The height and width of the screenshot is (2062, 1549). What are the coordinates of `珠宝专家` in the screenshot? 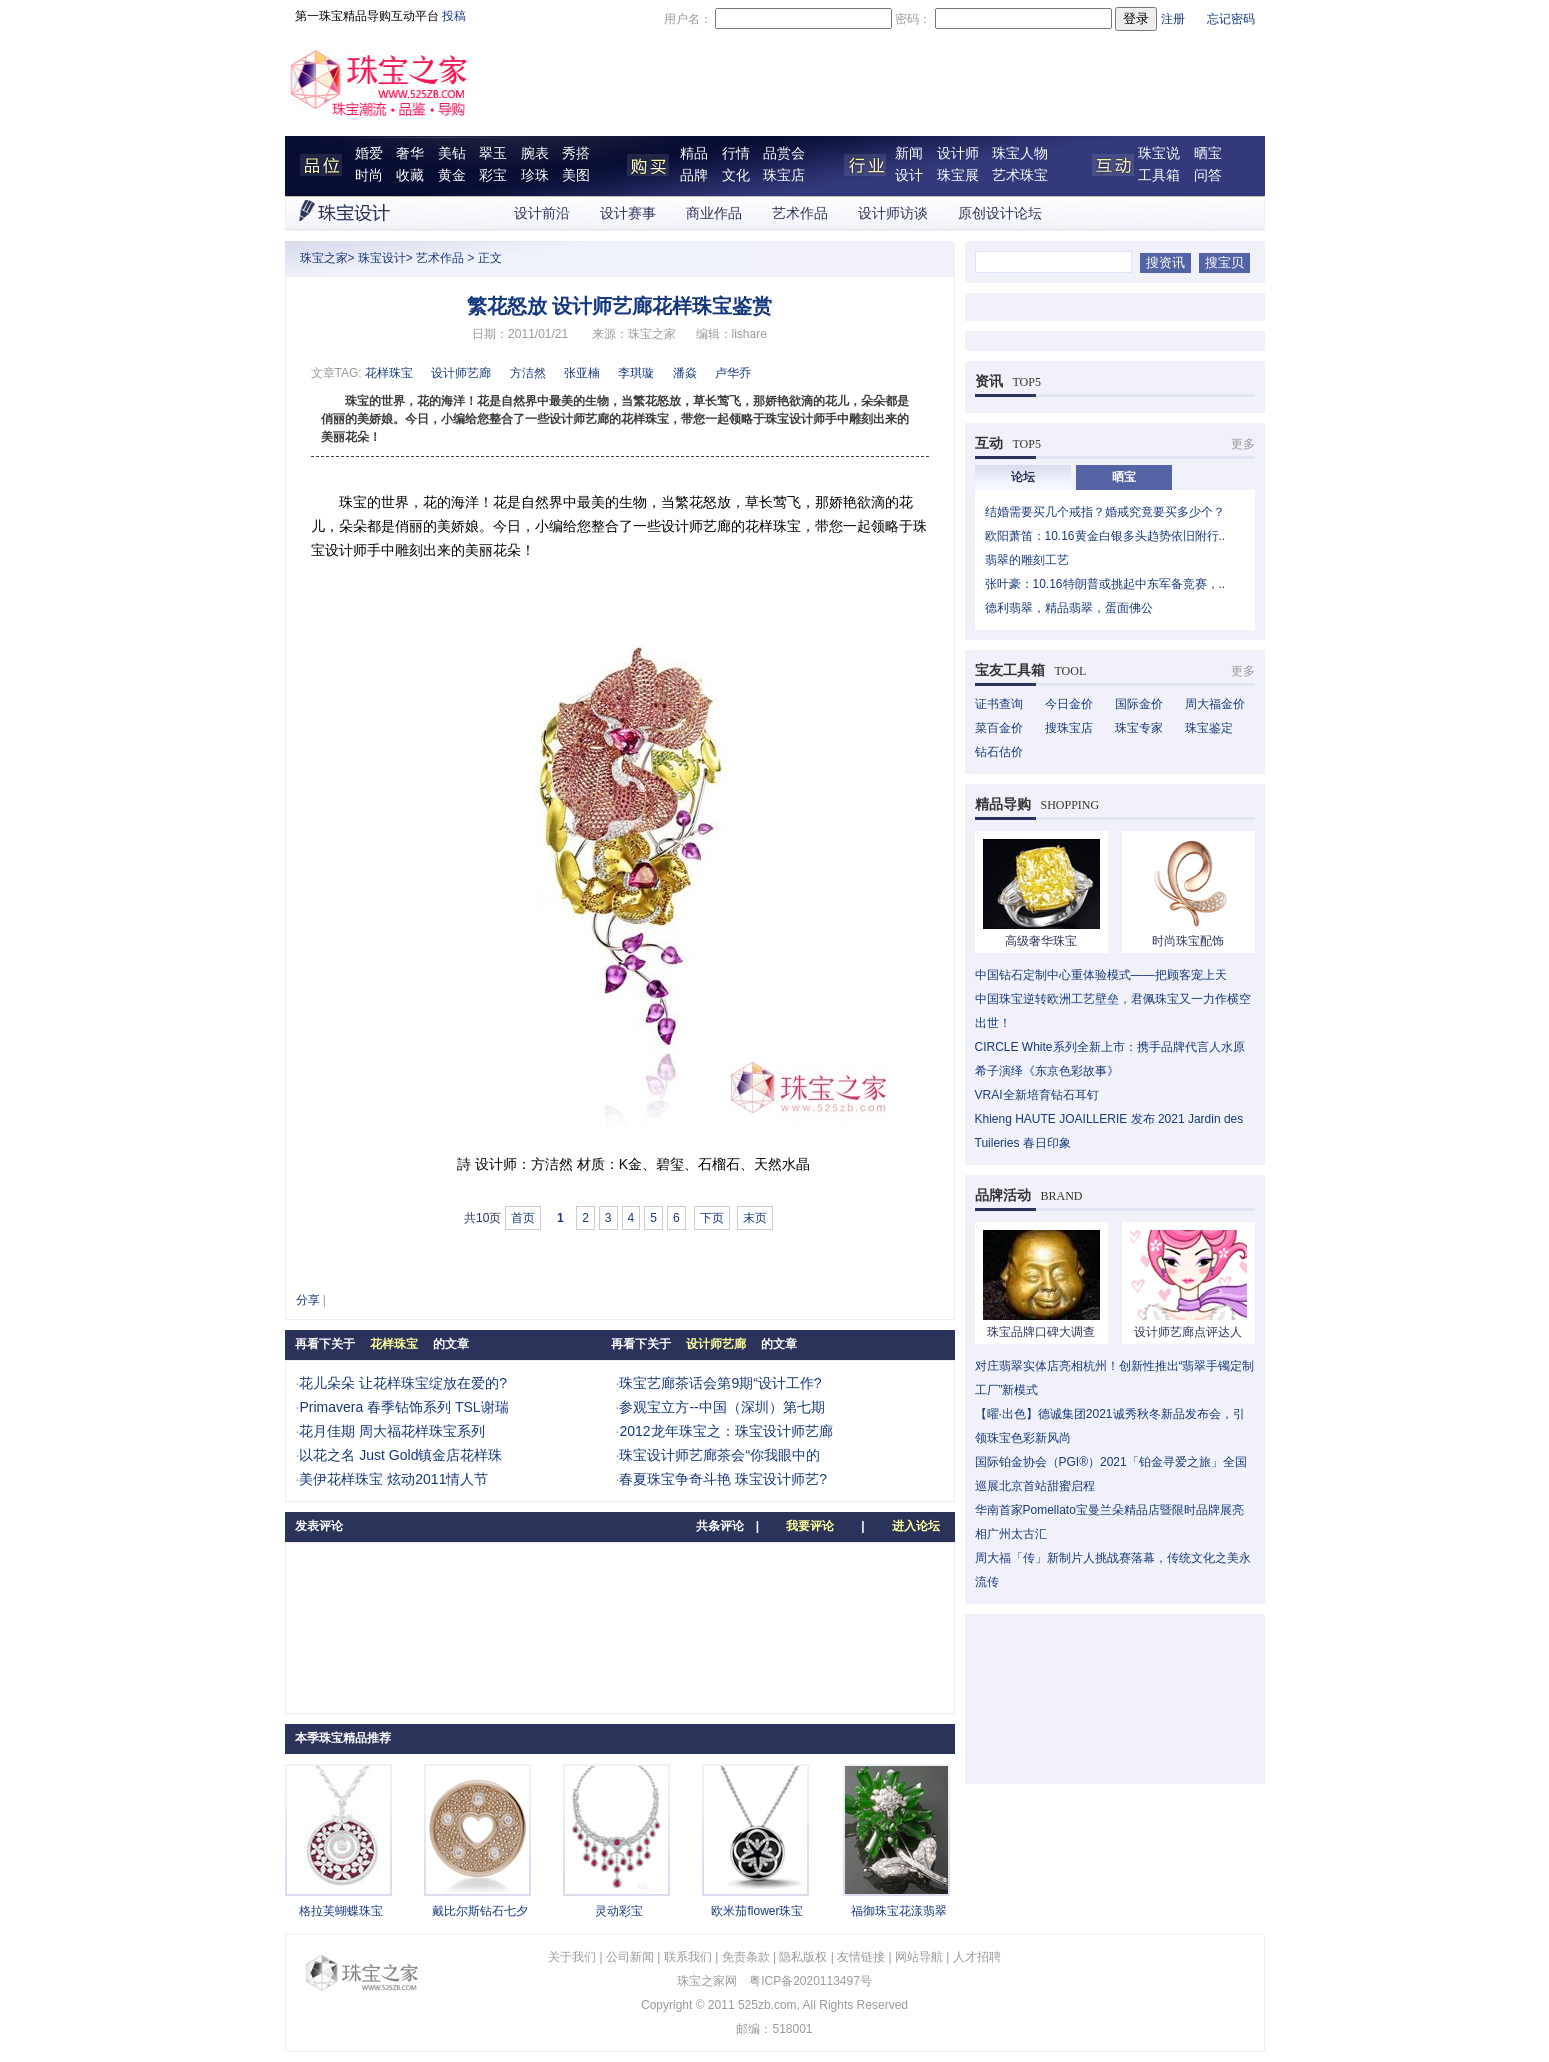 It's located at (1139, 728).